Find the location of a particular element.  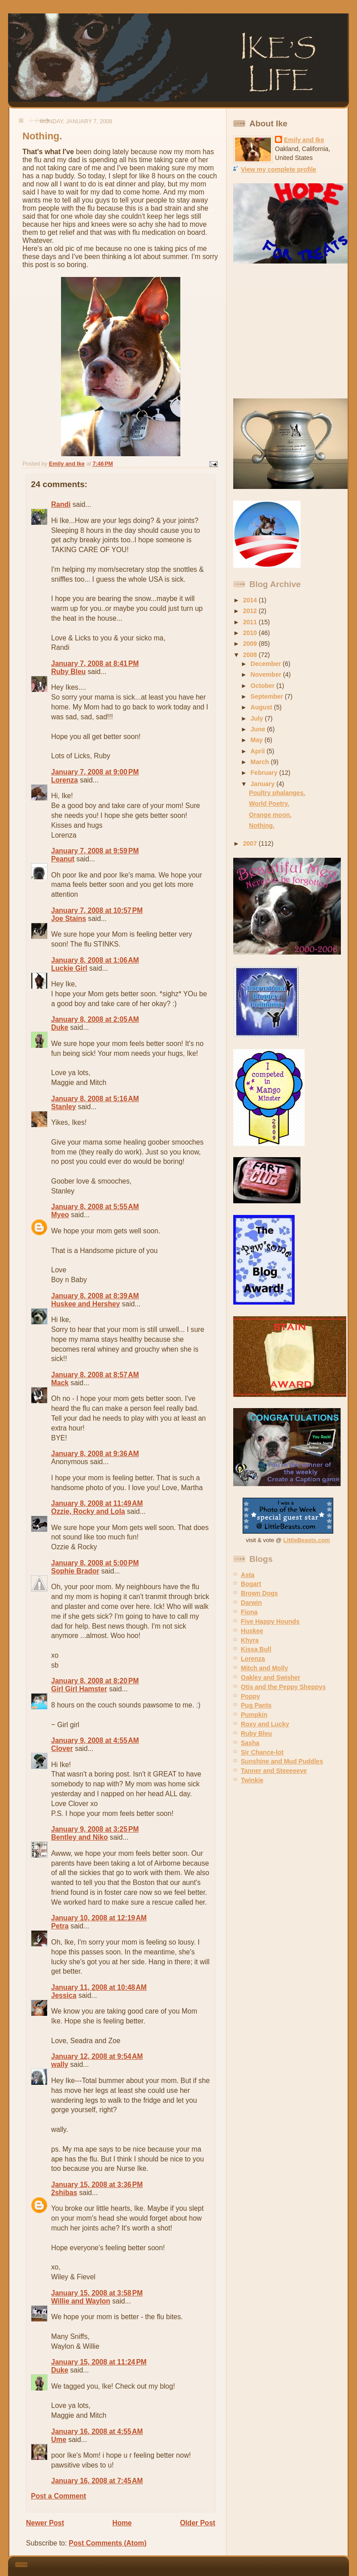

January 9, 2008 at 3:25 PM is located at coordinates (95, 1829).